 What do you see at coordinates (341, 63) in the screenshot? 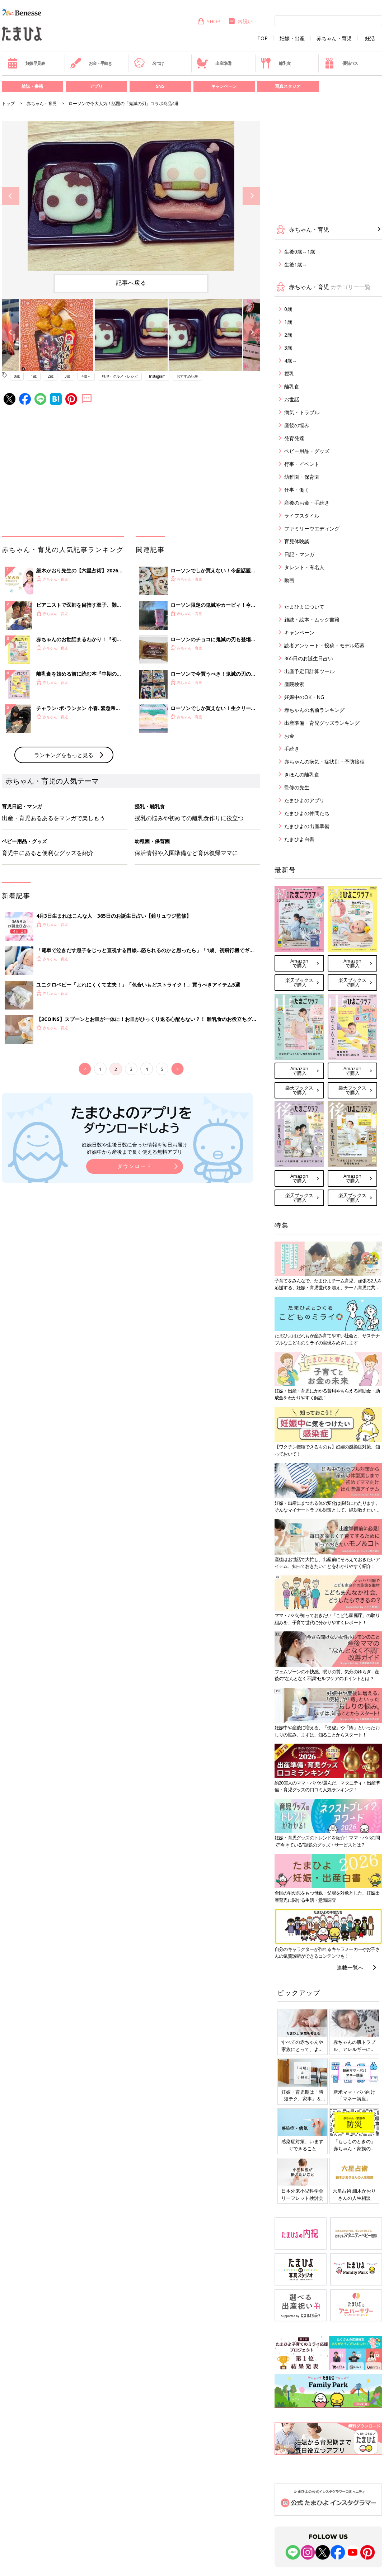
I see `優待パス` at bounding box center [341, 63].